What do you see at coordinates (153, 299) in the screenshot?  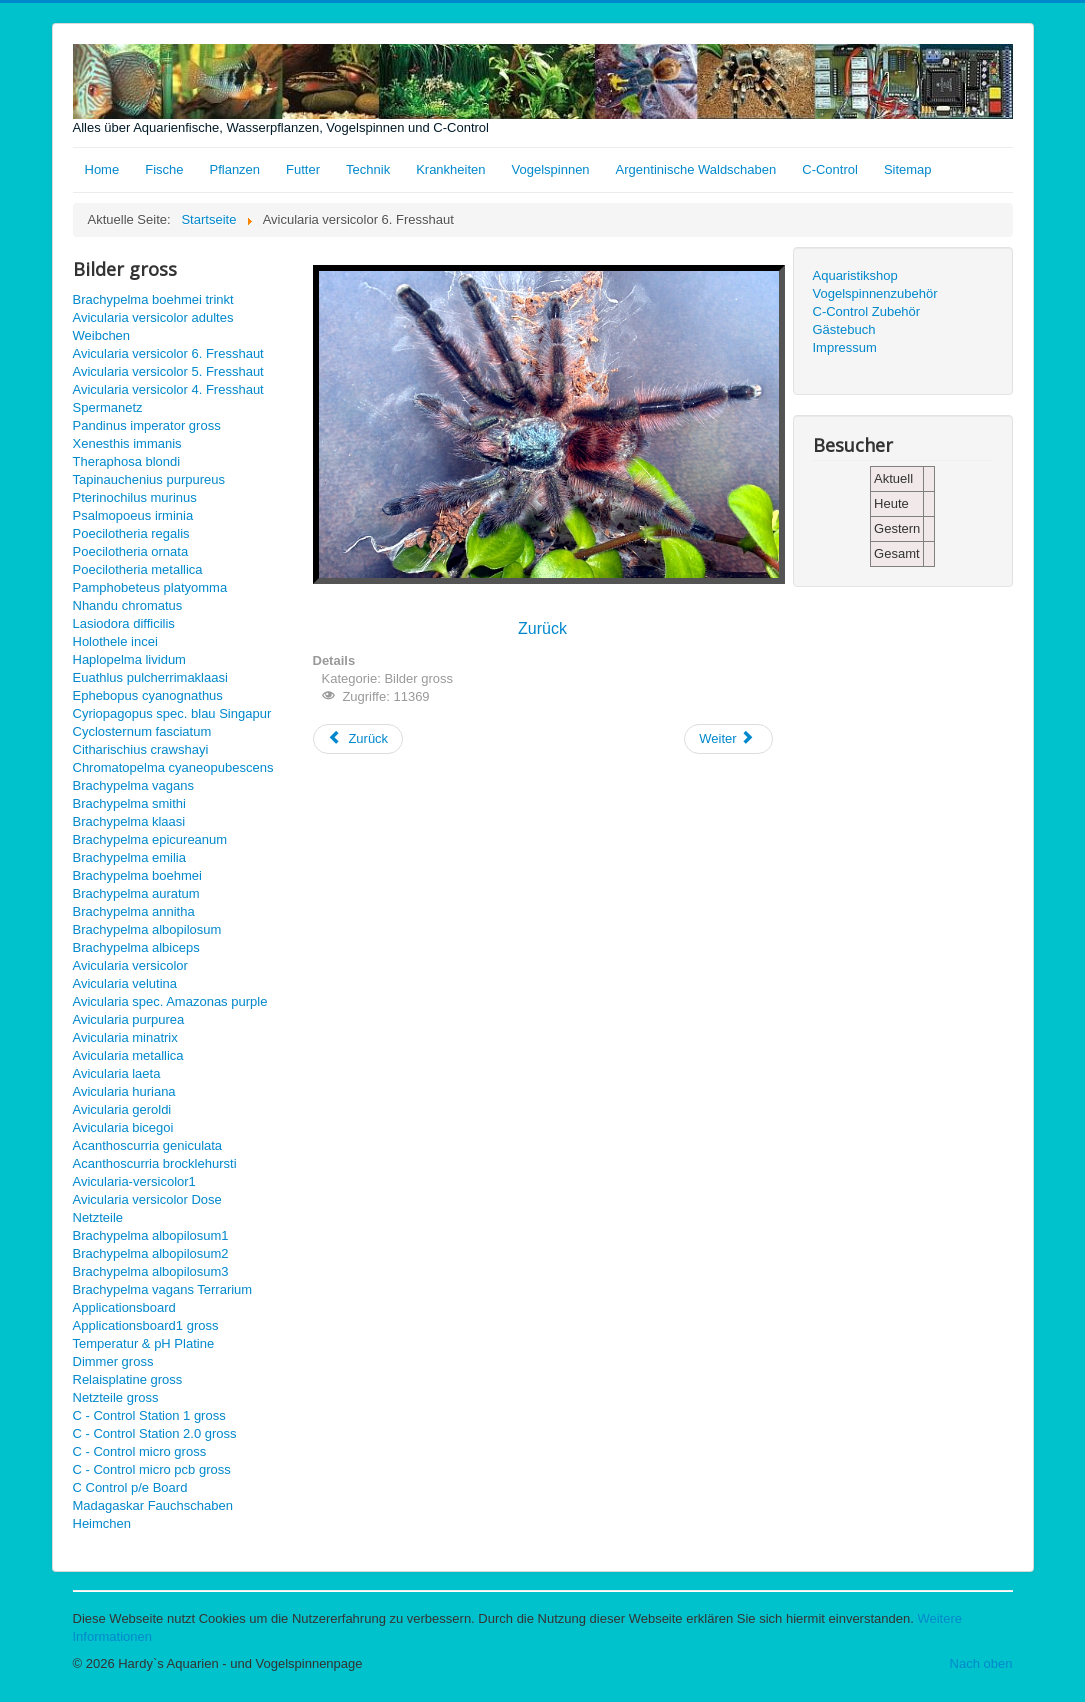 I see `Brachypelma boehmei trinkt` at bounding box center [153, 299].